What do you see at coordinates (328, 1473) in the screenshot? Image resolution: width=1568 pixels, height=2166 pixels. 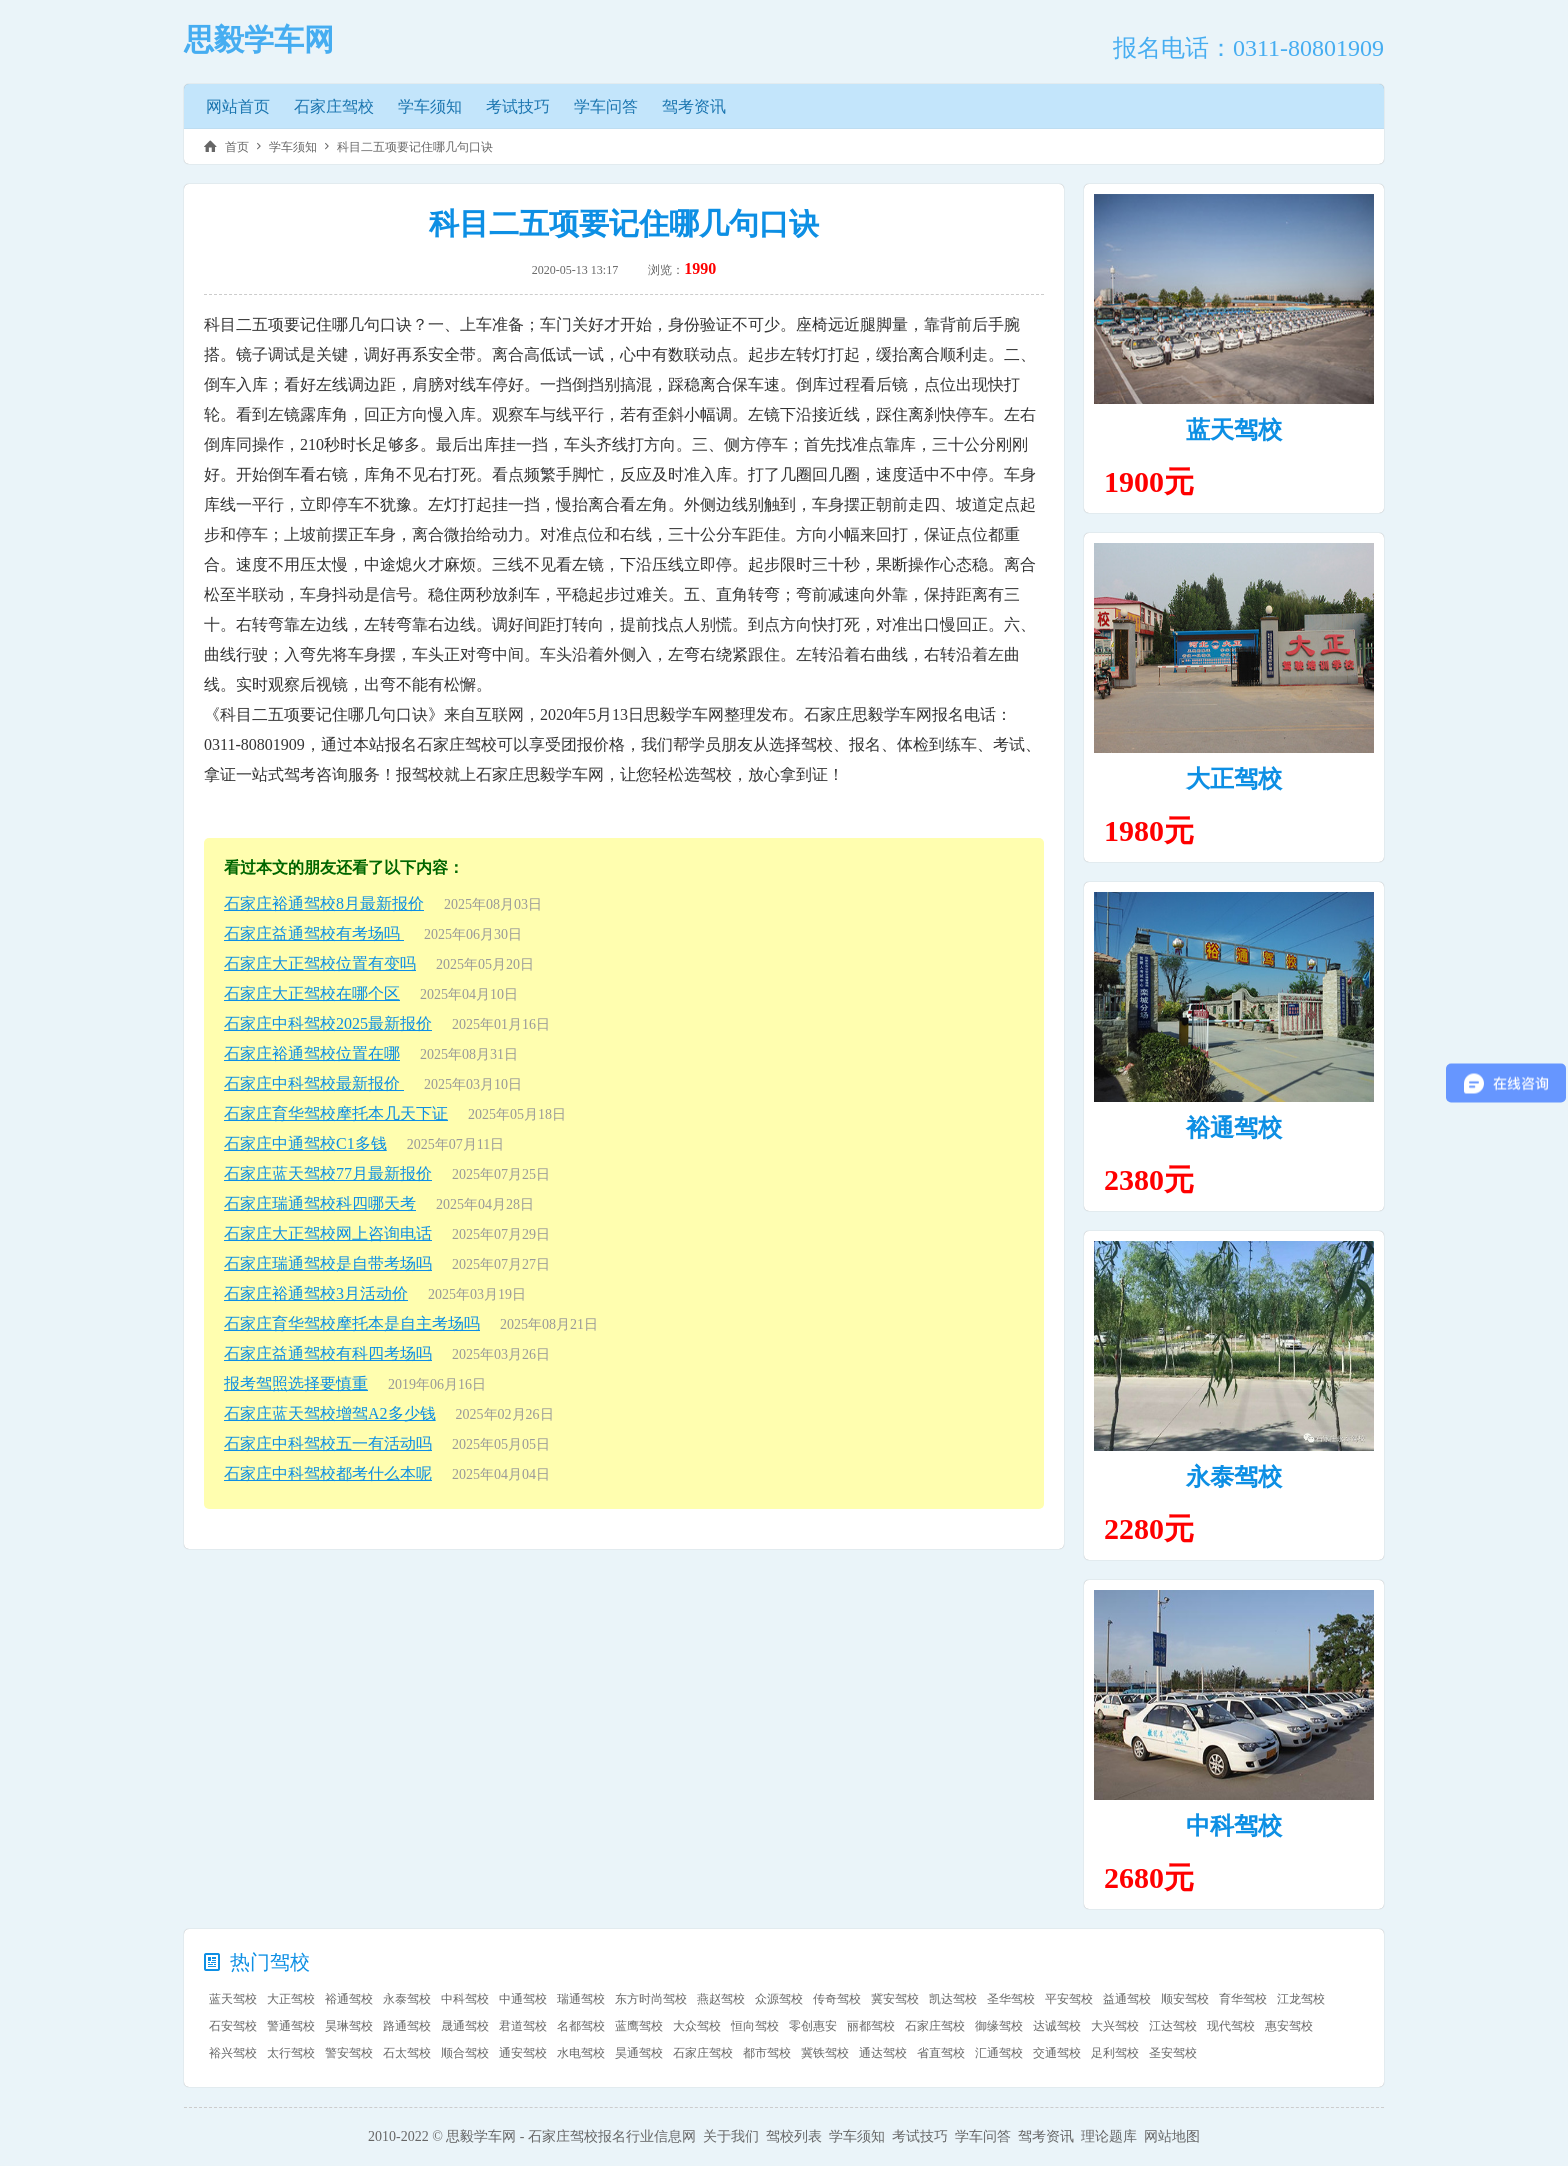 I see `石家庄中科驾校都考什么本呢` at bounding box center [328, 1473].